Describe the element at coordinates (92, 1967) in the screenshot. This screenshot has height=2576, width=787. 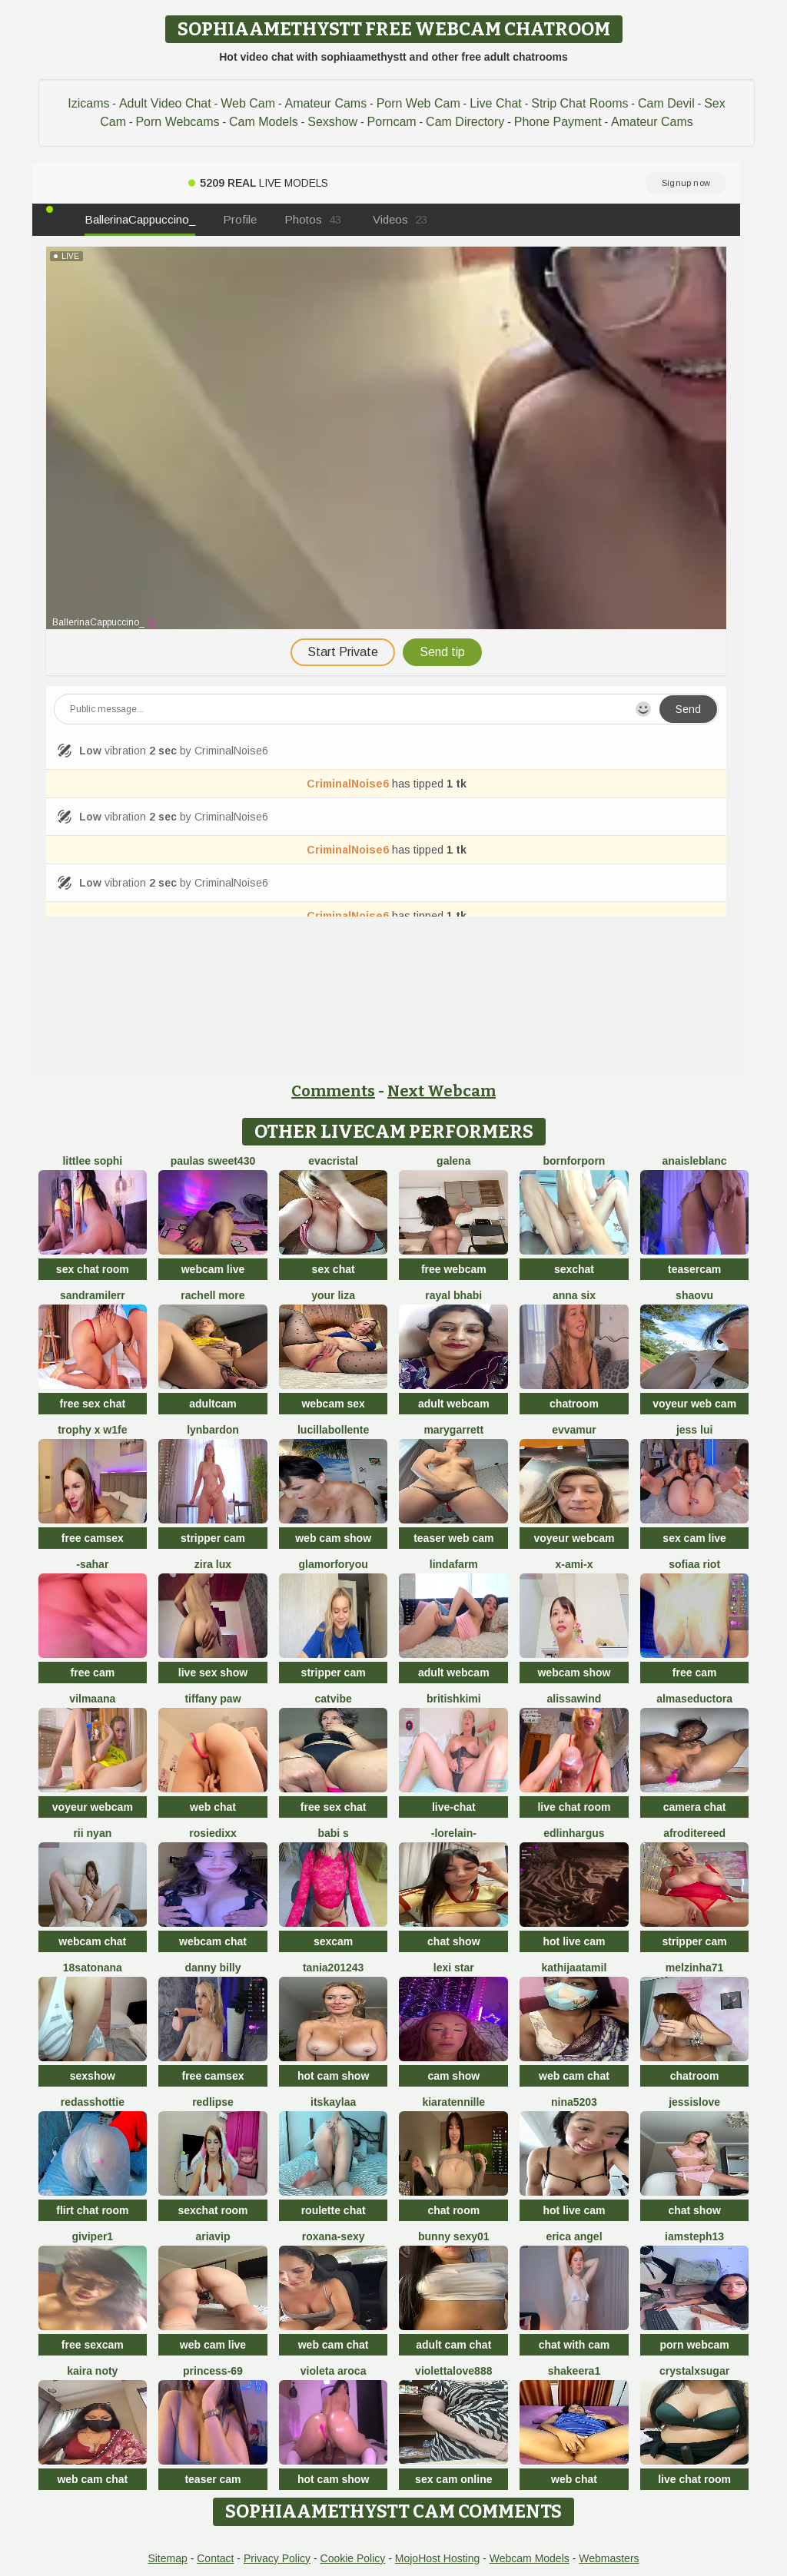
I see `18satonana` at that location.